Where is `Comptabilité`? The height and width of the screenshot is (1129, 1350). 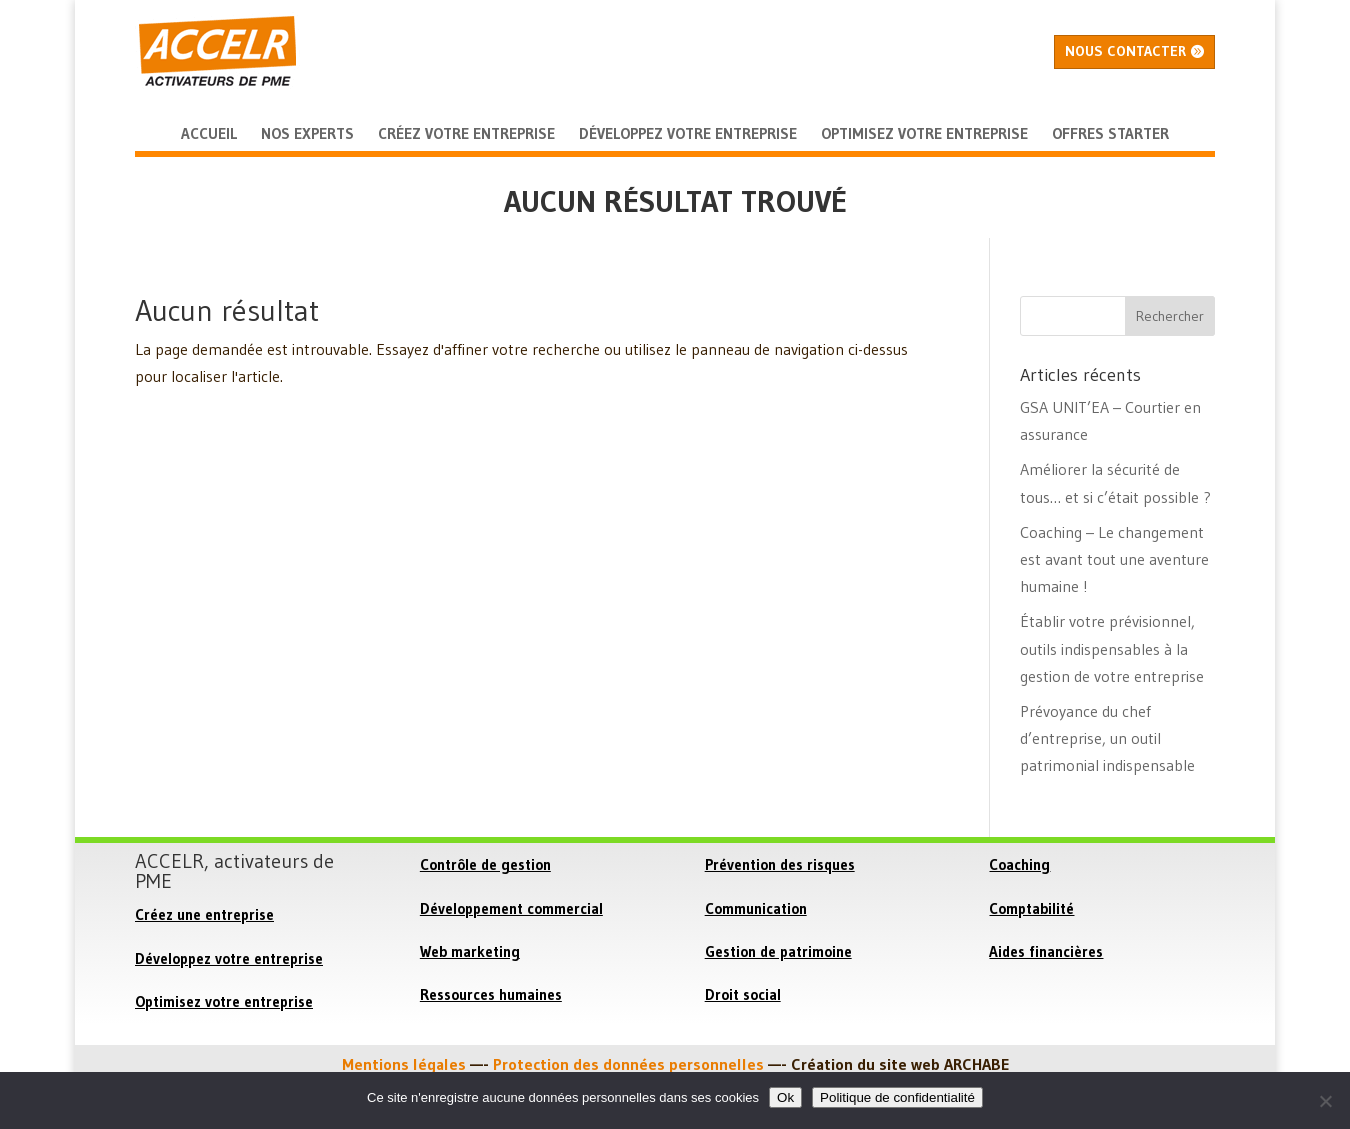
Comptabilité is located at coordinates (1031, 908).